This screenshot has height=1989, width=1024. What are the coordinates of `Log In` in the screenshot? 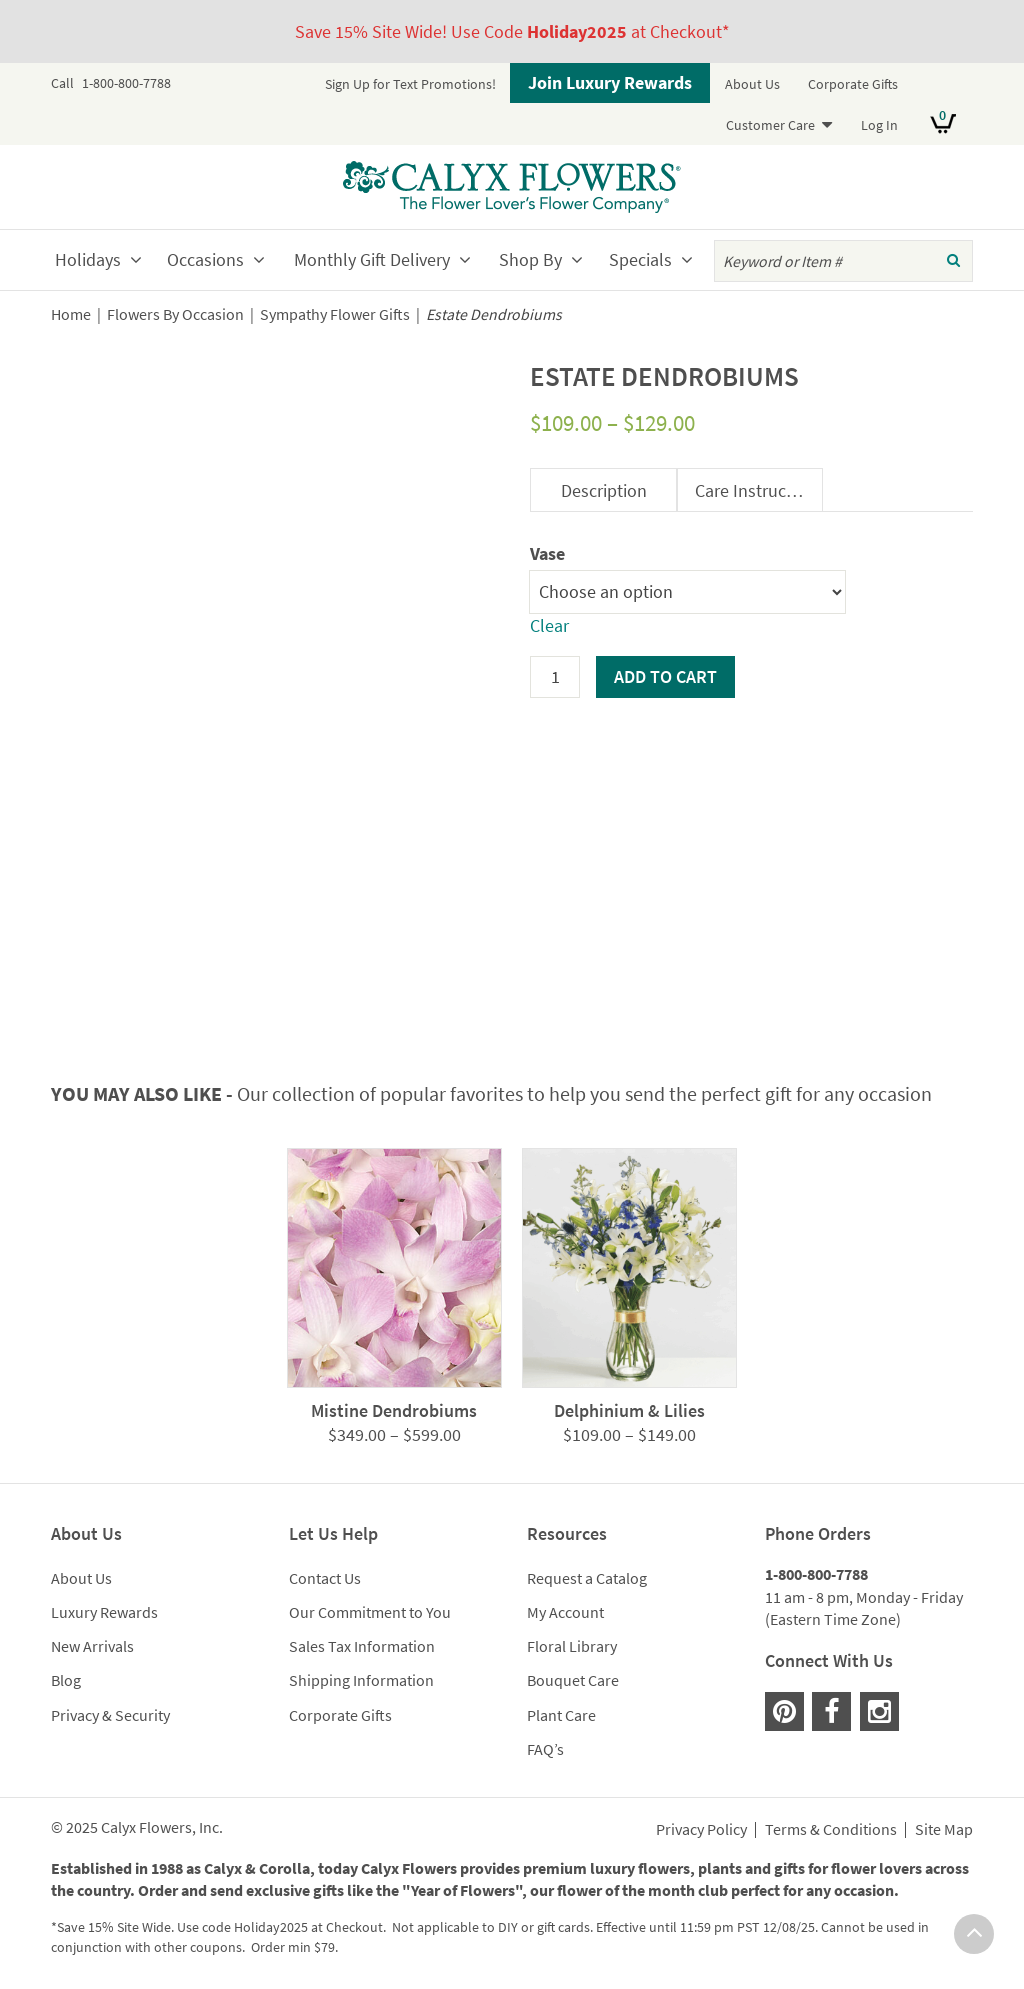 It's located at (879, 125).